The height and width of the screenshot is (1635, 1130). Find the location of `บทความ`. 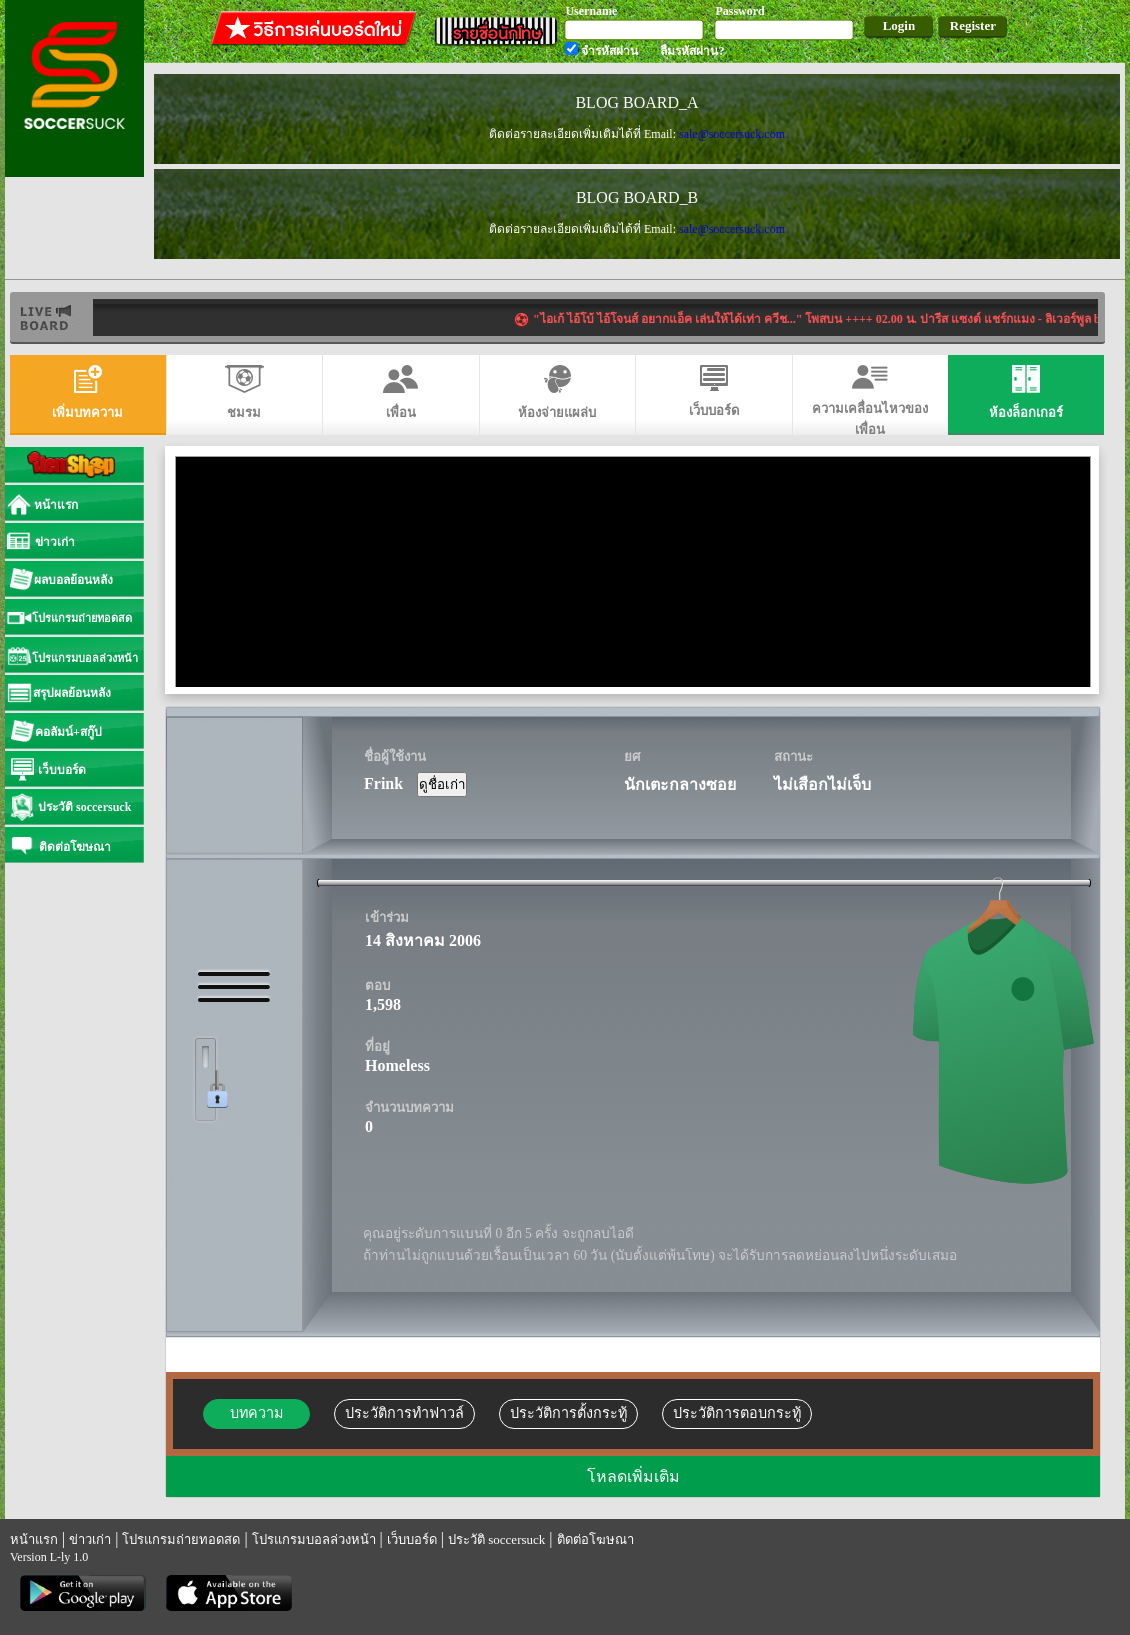

บทความ is located at coordinates (256, 1413).